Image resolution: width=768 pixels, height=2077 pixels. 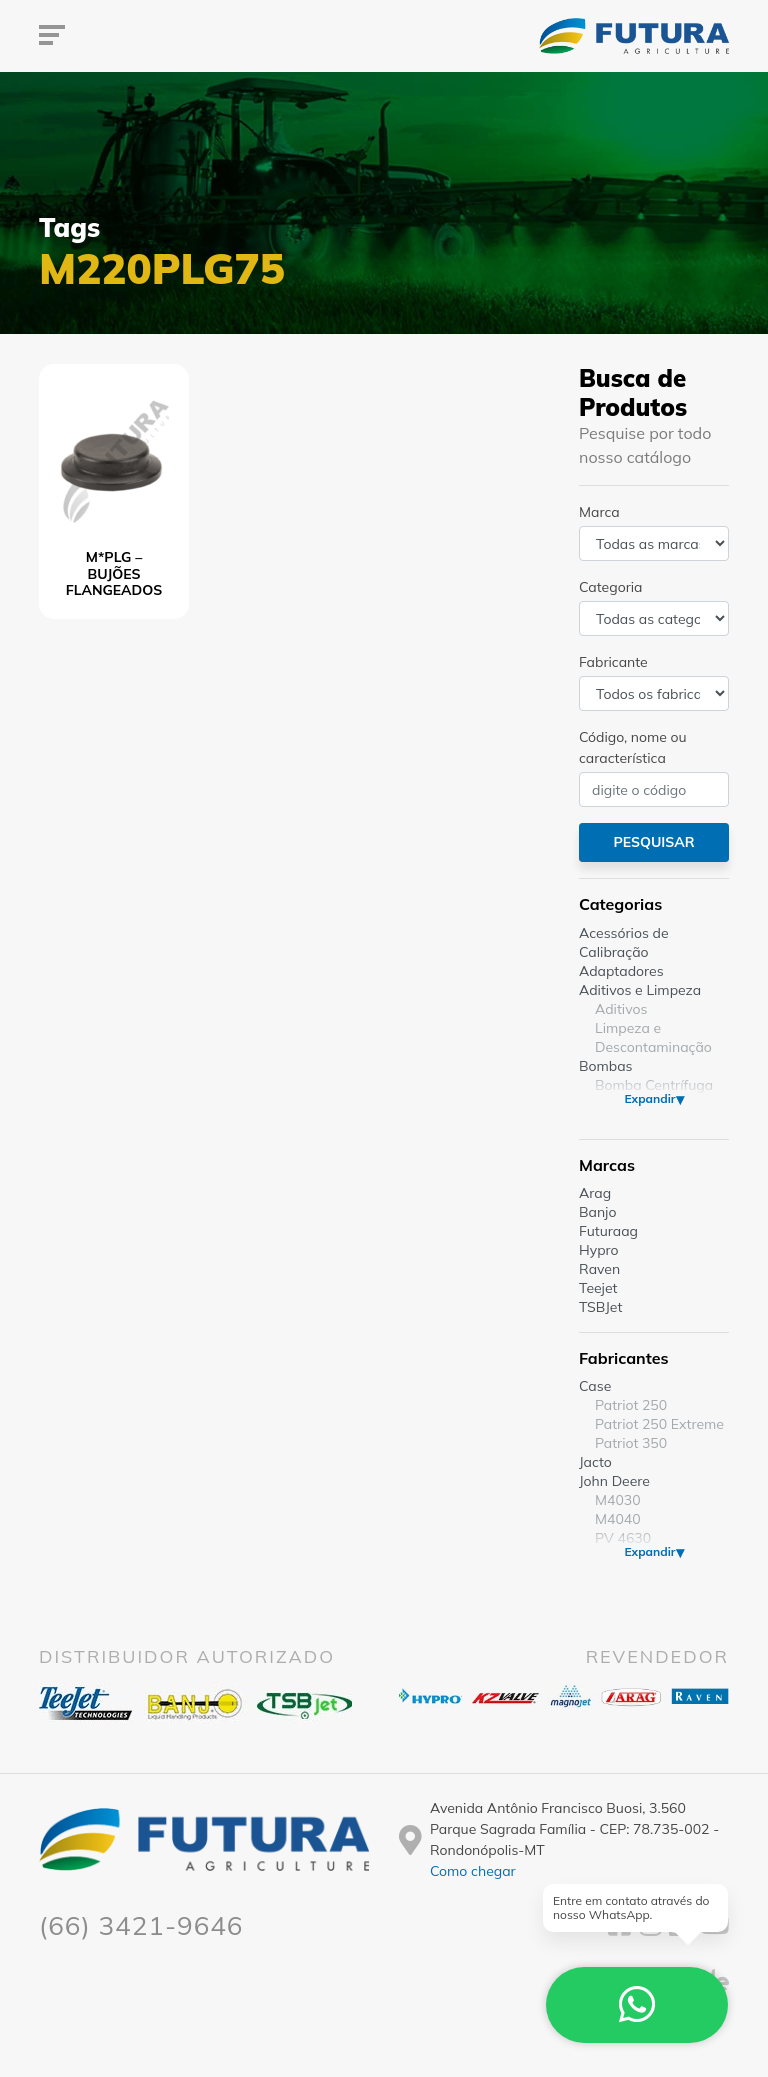 What do you see at coordinates (600, 1307) in the screenshot?
I see `TSBJet` at bounding box center [600, 1307].